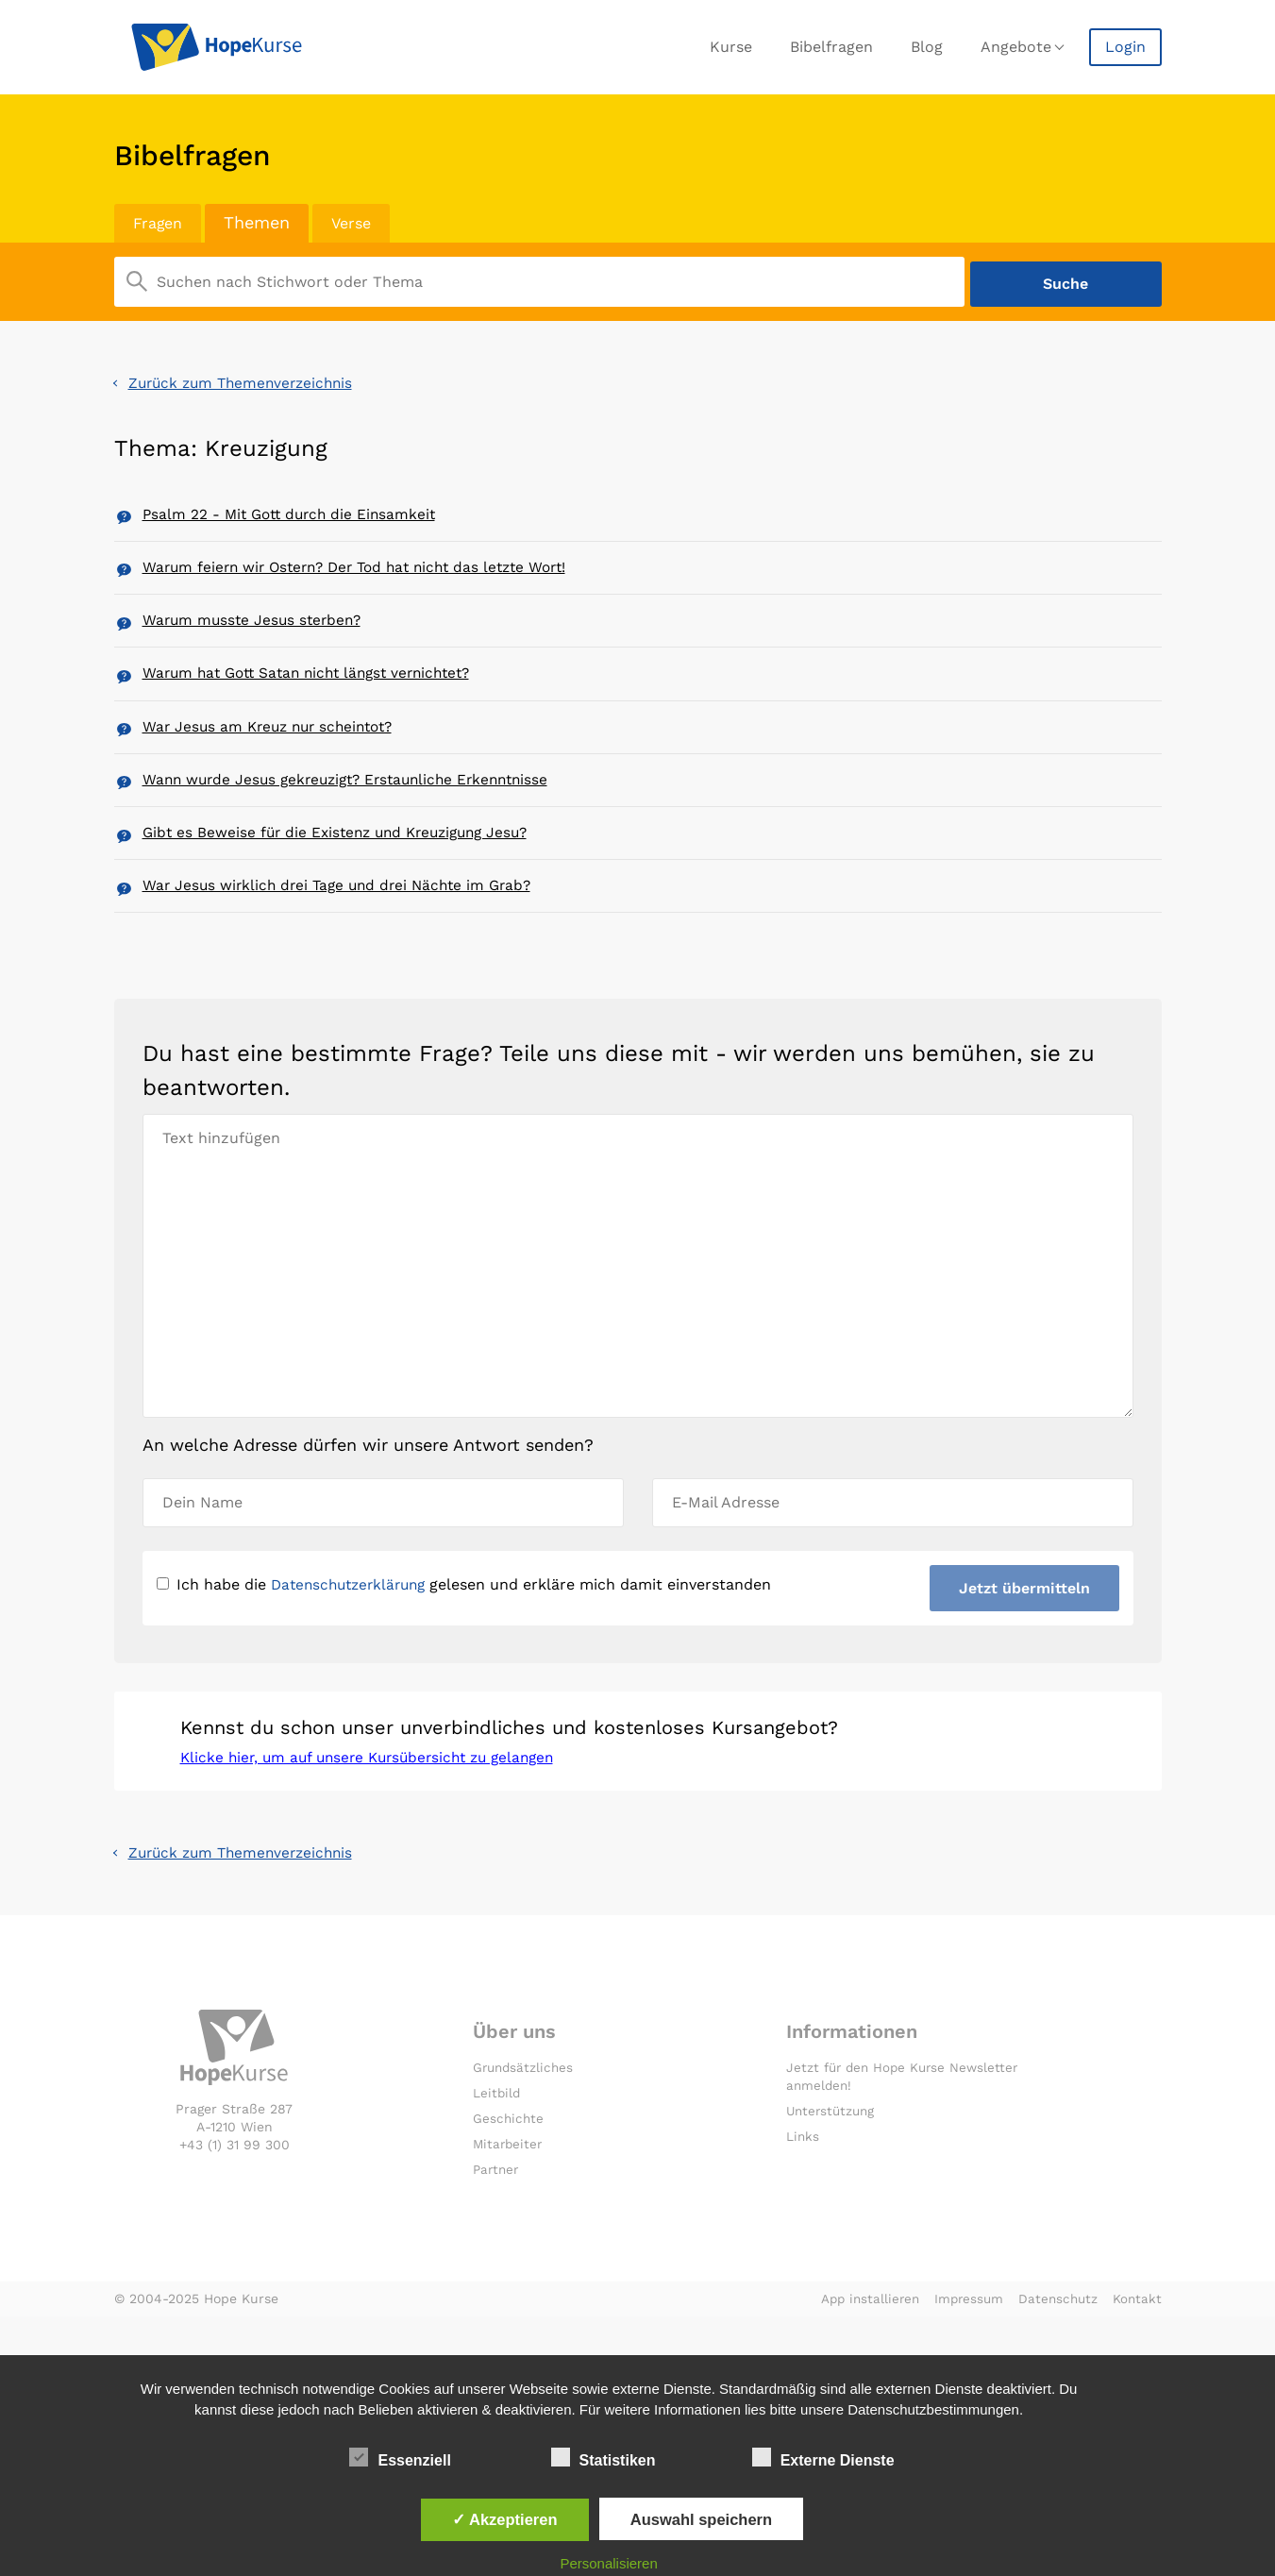 The image size is (1275, 2576). I want to click on Fragen, so click(160, 222).